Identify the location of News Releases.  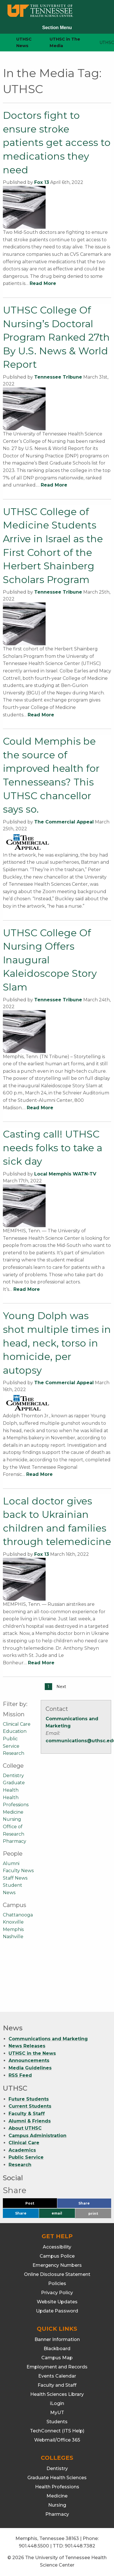
(27, 2046).